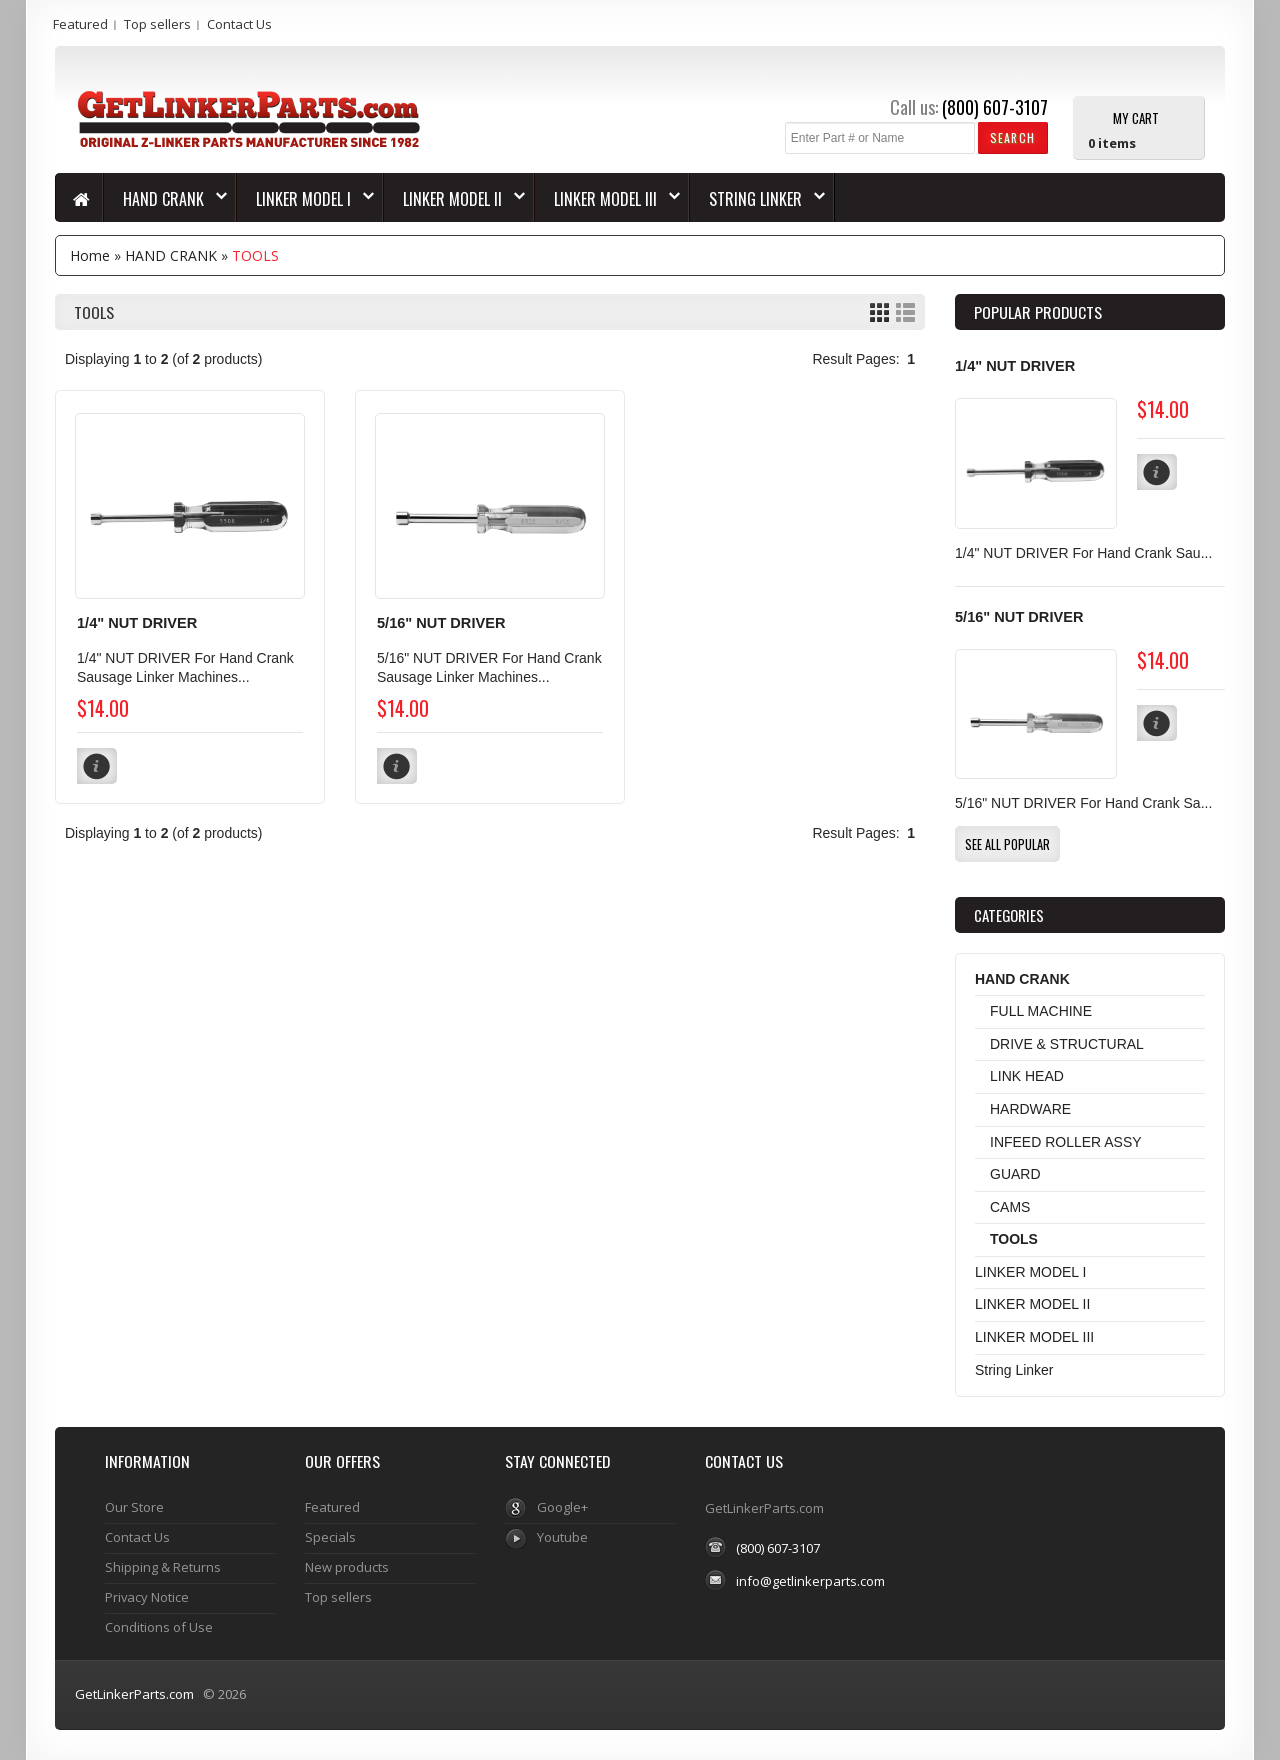  Describe the element at coordinates (1015, 1174) in the screenshot. I see `GUARD` at that location.